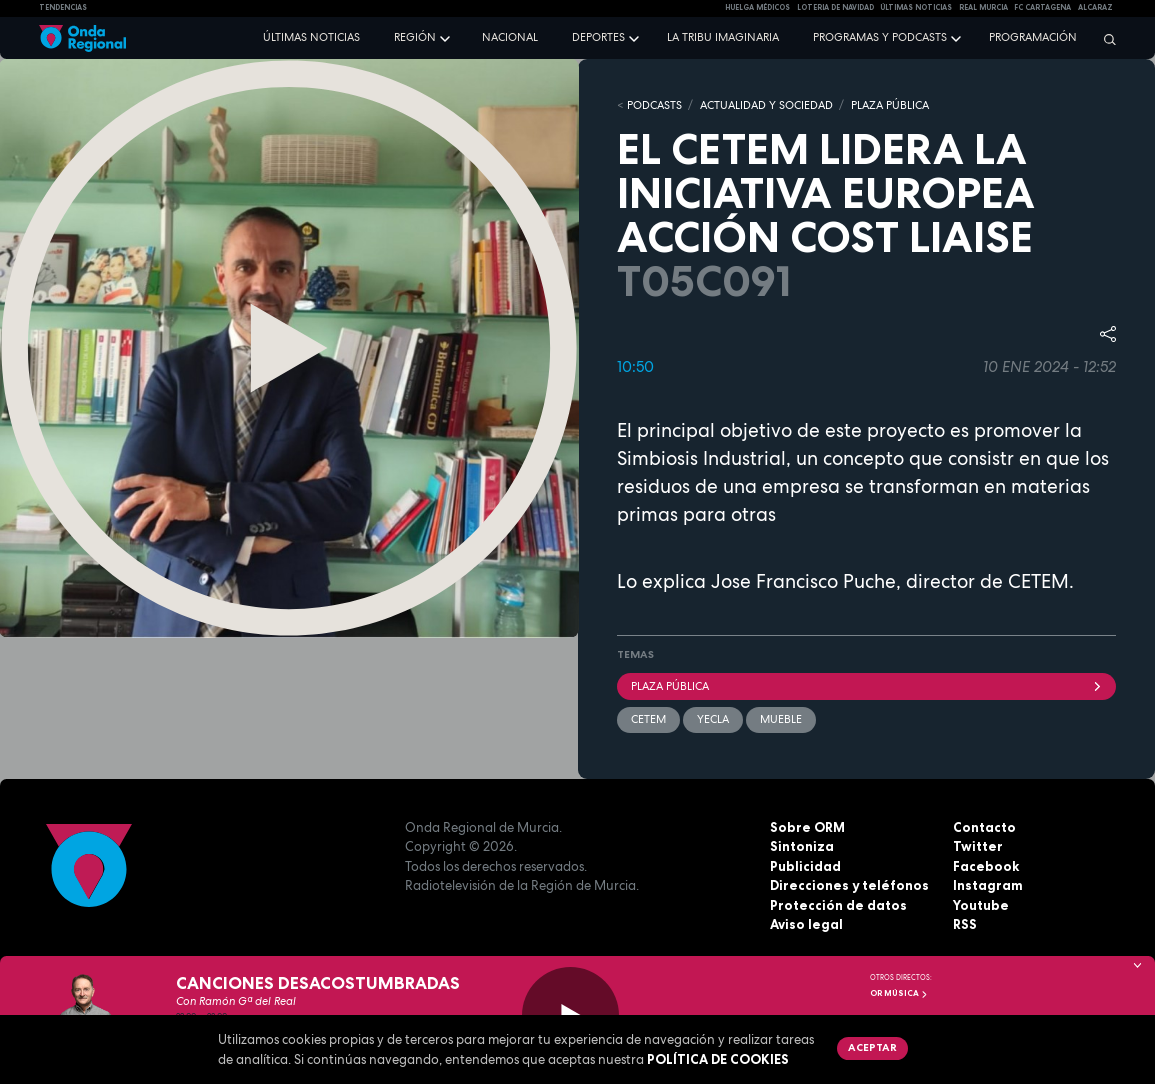 The height and width of the screenshot is (1084, 1155). What do you see at coordinates (648, 719) in the screenshot?
I see `CETEM` at bounding box center [648, 719].